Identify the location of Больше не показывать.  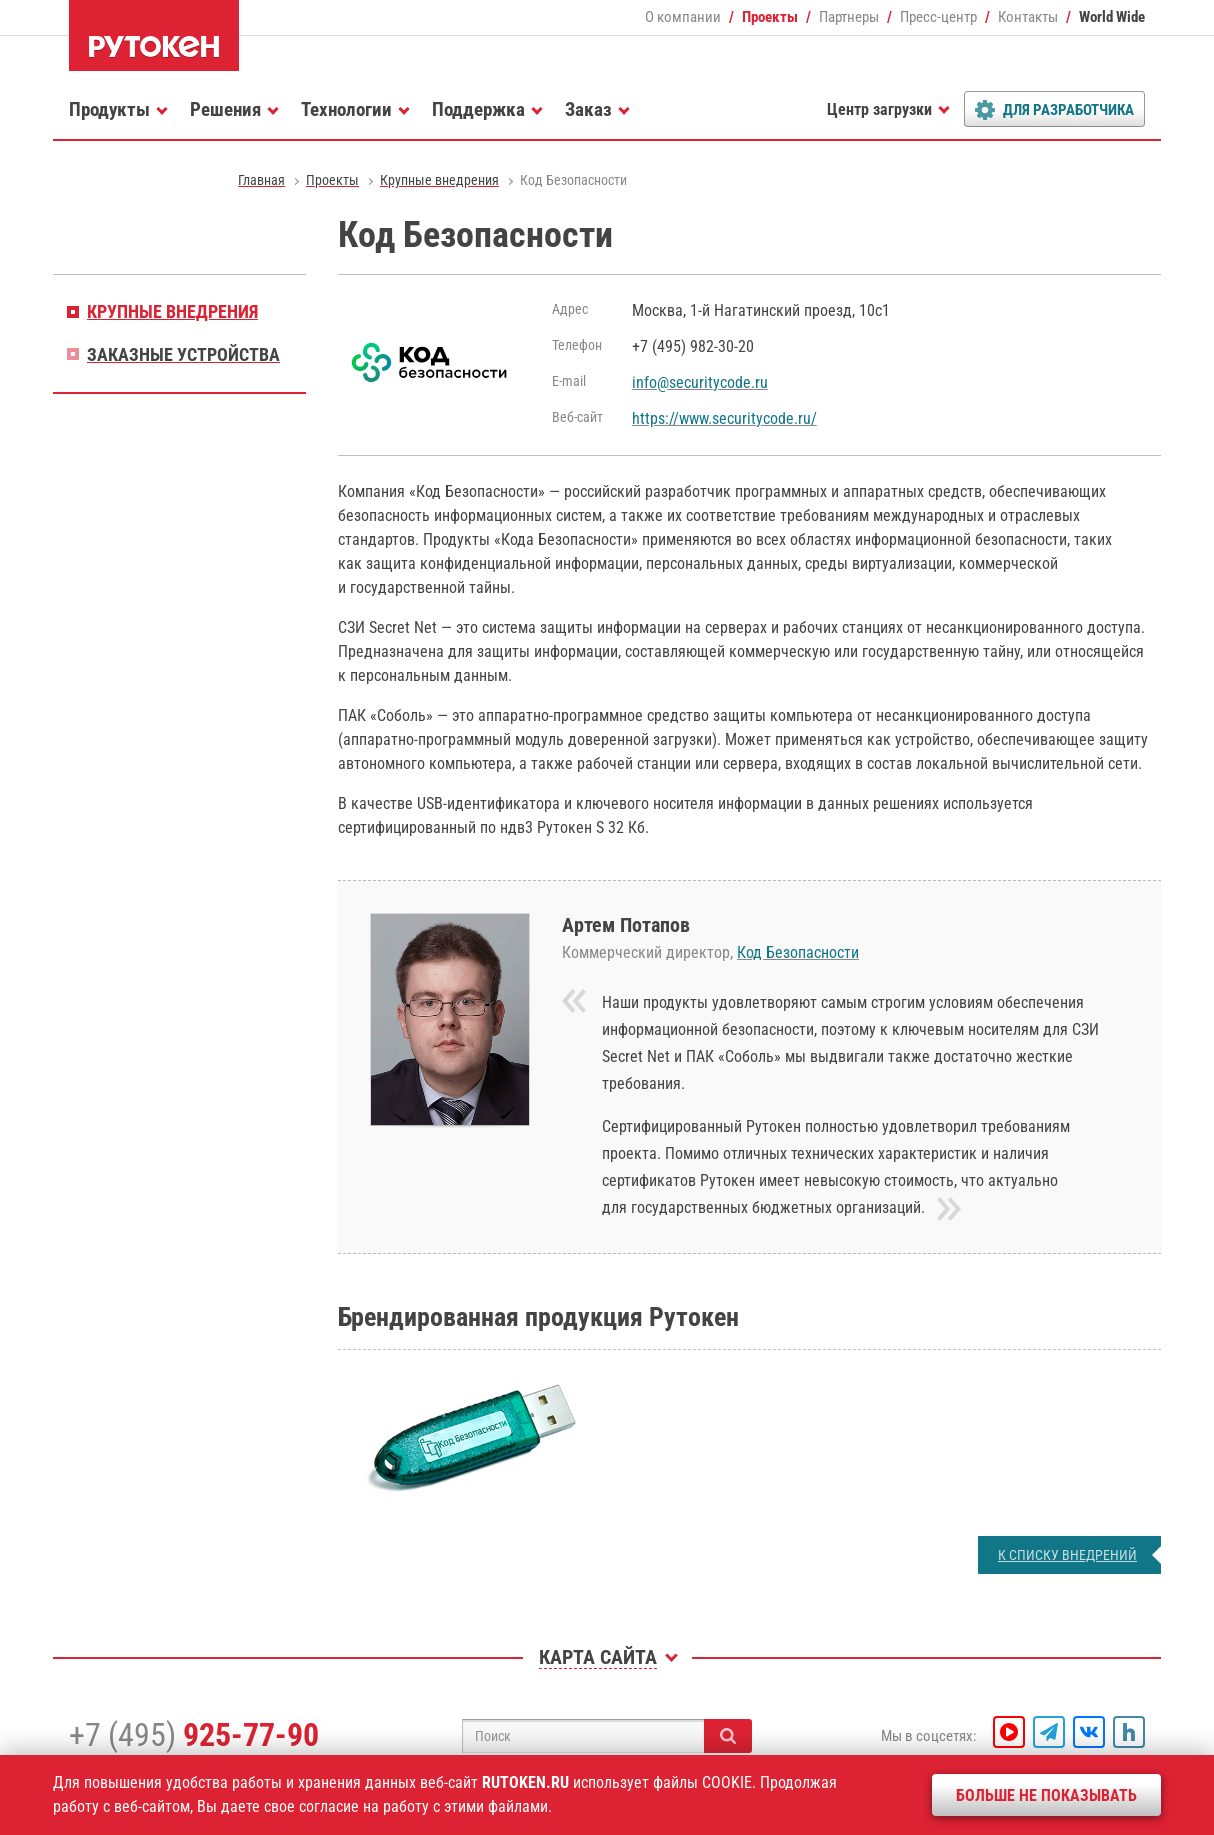
(1046, 1795).